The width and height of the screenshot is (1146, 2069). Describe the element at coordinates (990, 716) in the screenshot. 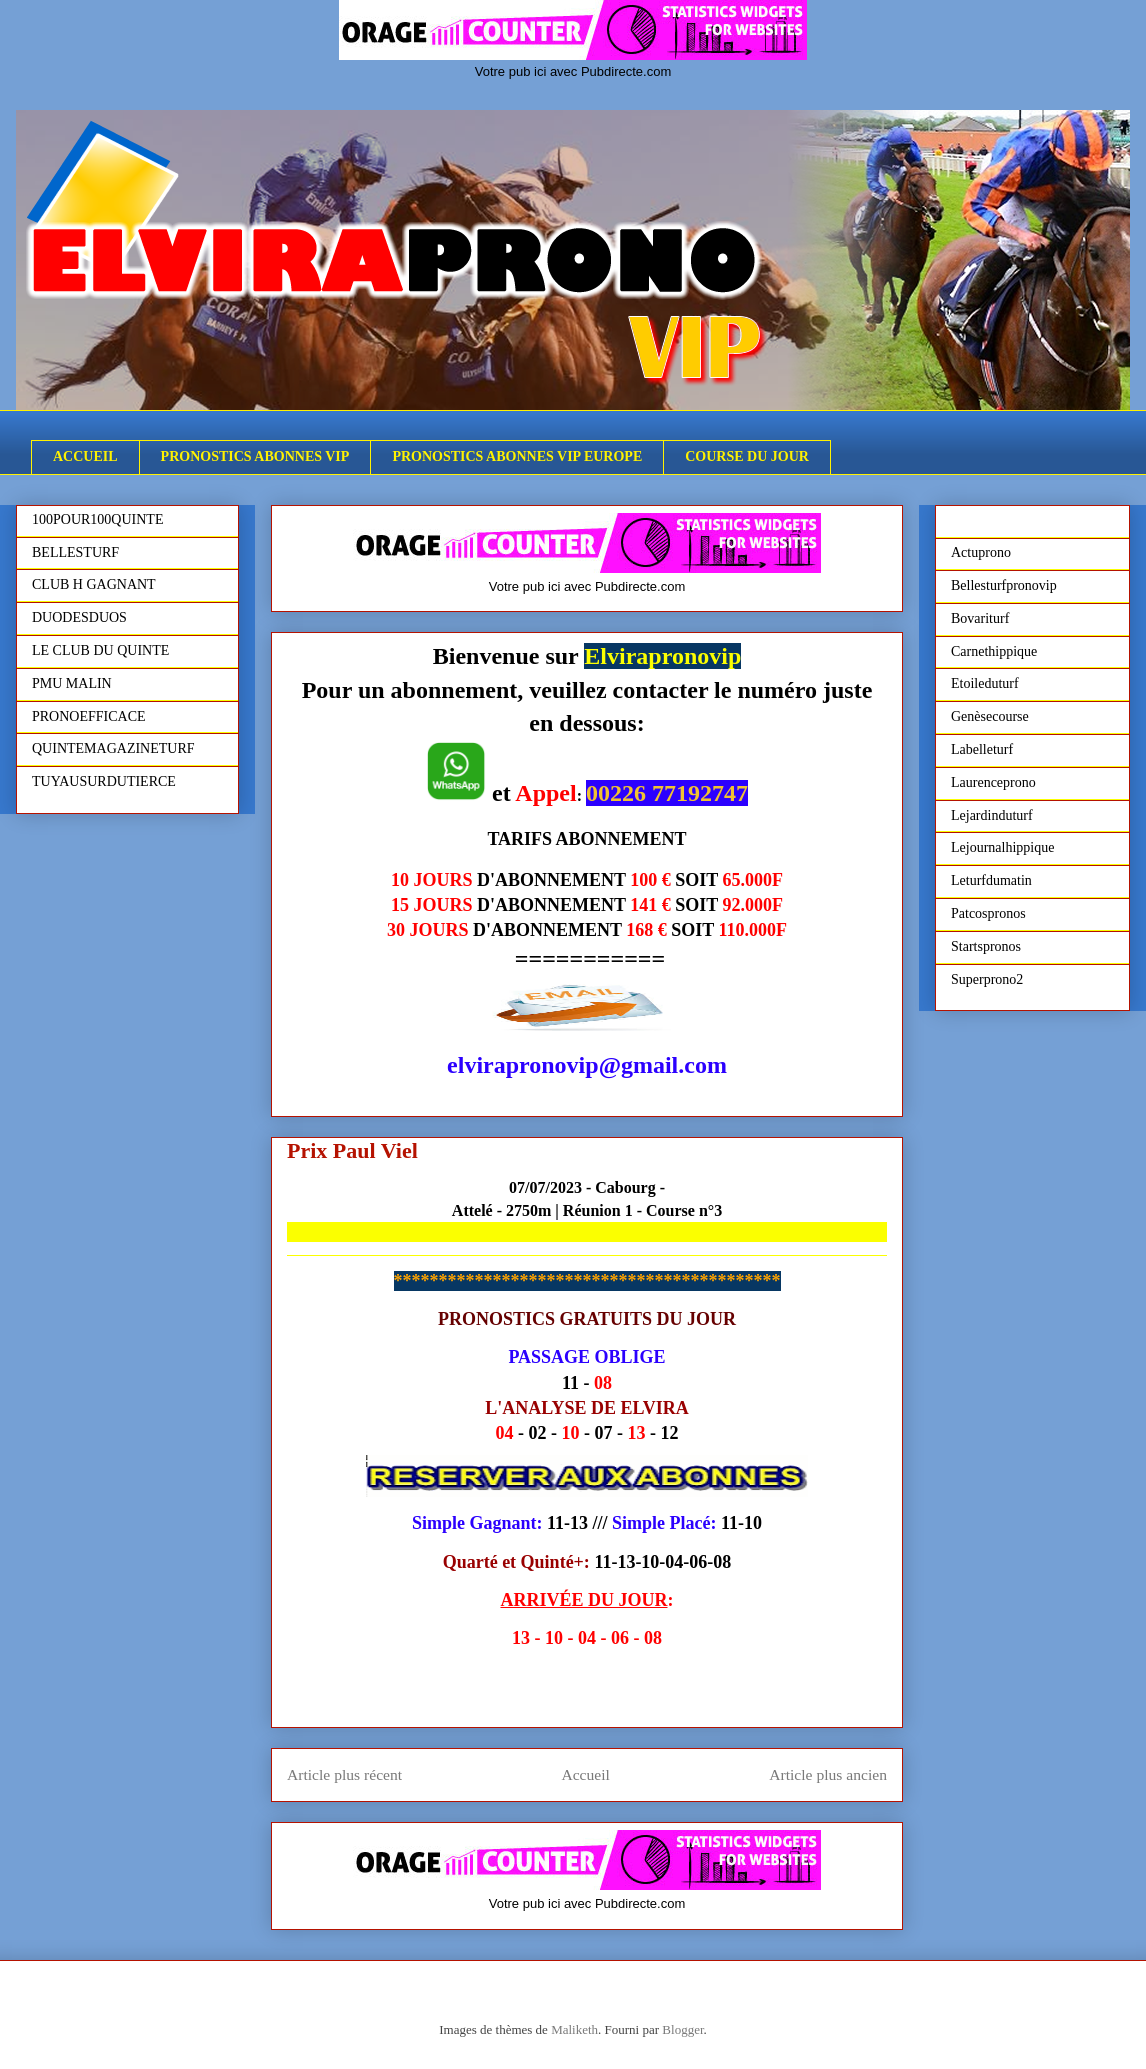

I see `Genèsecourse` at that location.